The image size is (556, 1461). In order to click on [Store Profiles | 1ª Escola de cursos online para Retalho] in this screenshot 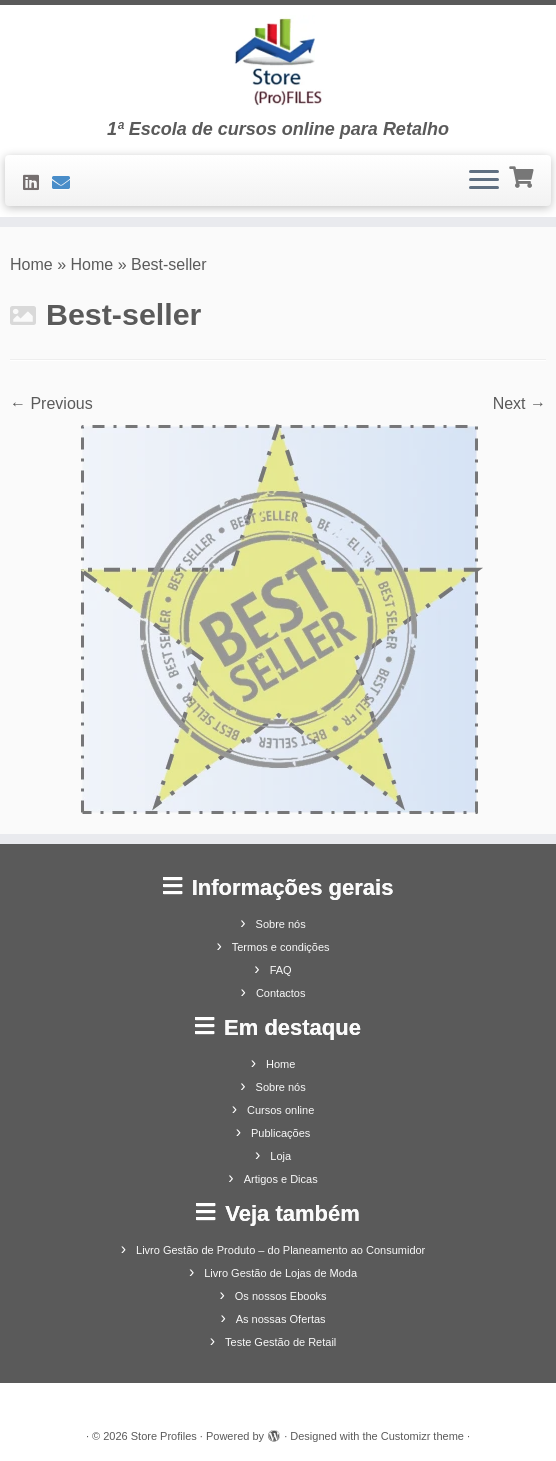, I will do `click(278, 62)`.